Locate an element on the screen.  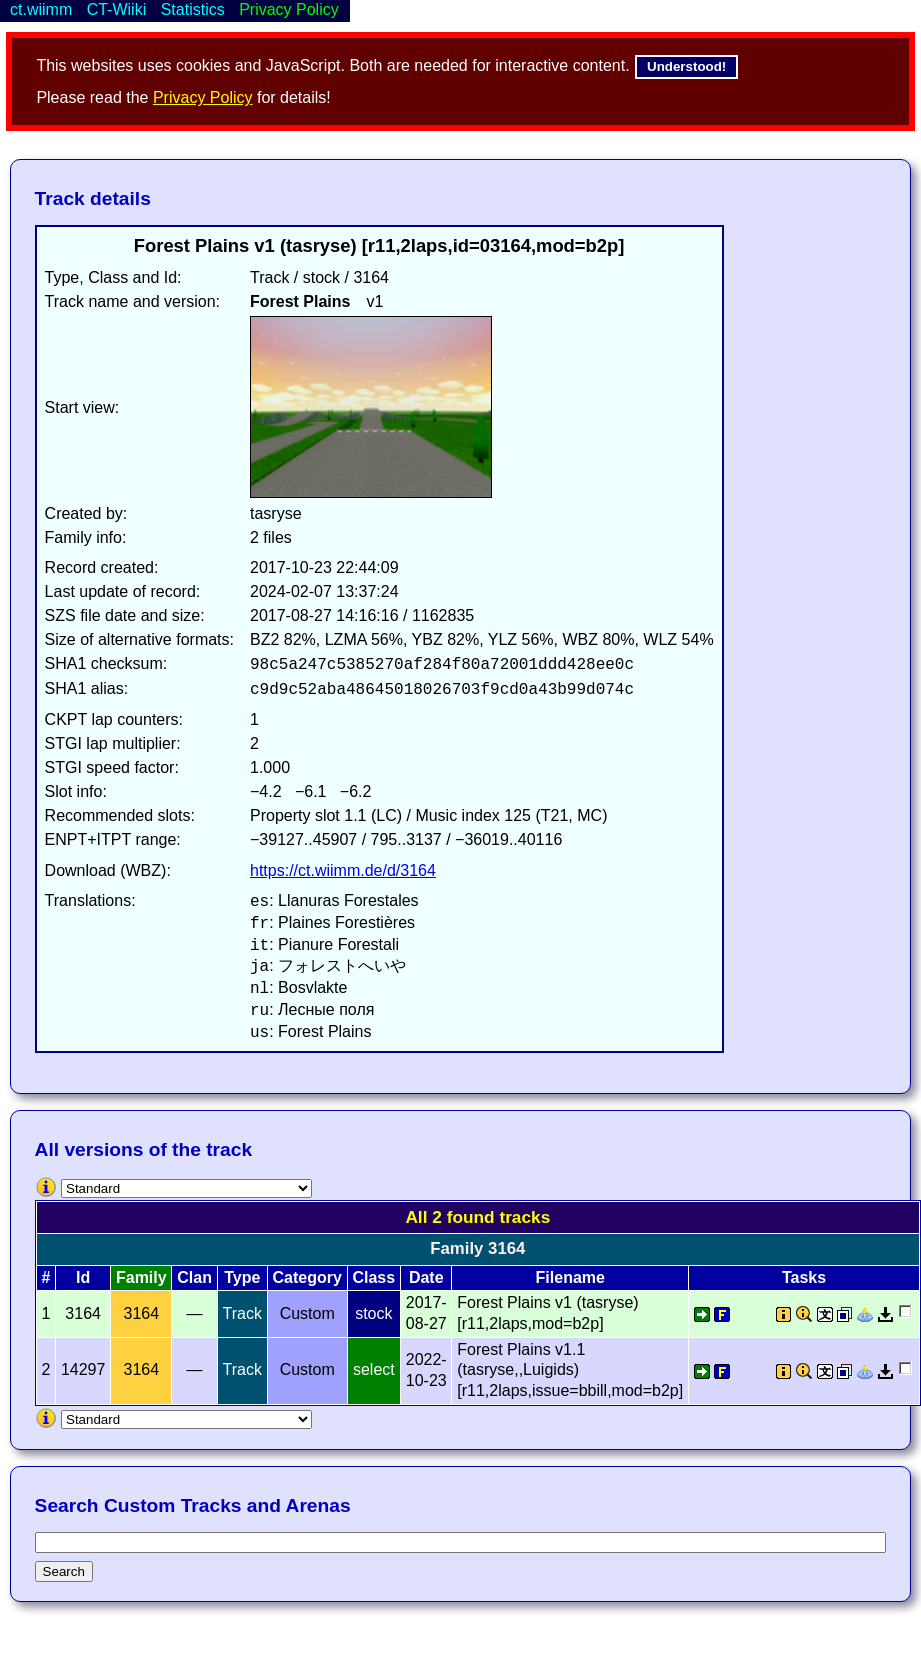
Statistics is located at coordinates (193, 9).